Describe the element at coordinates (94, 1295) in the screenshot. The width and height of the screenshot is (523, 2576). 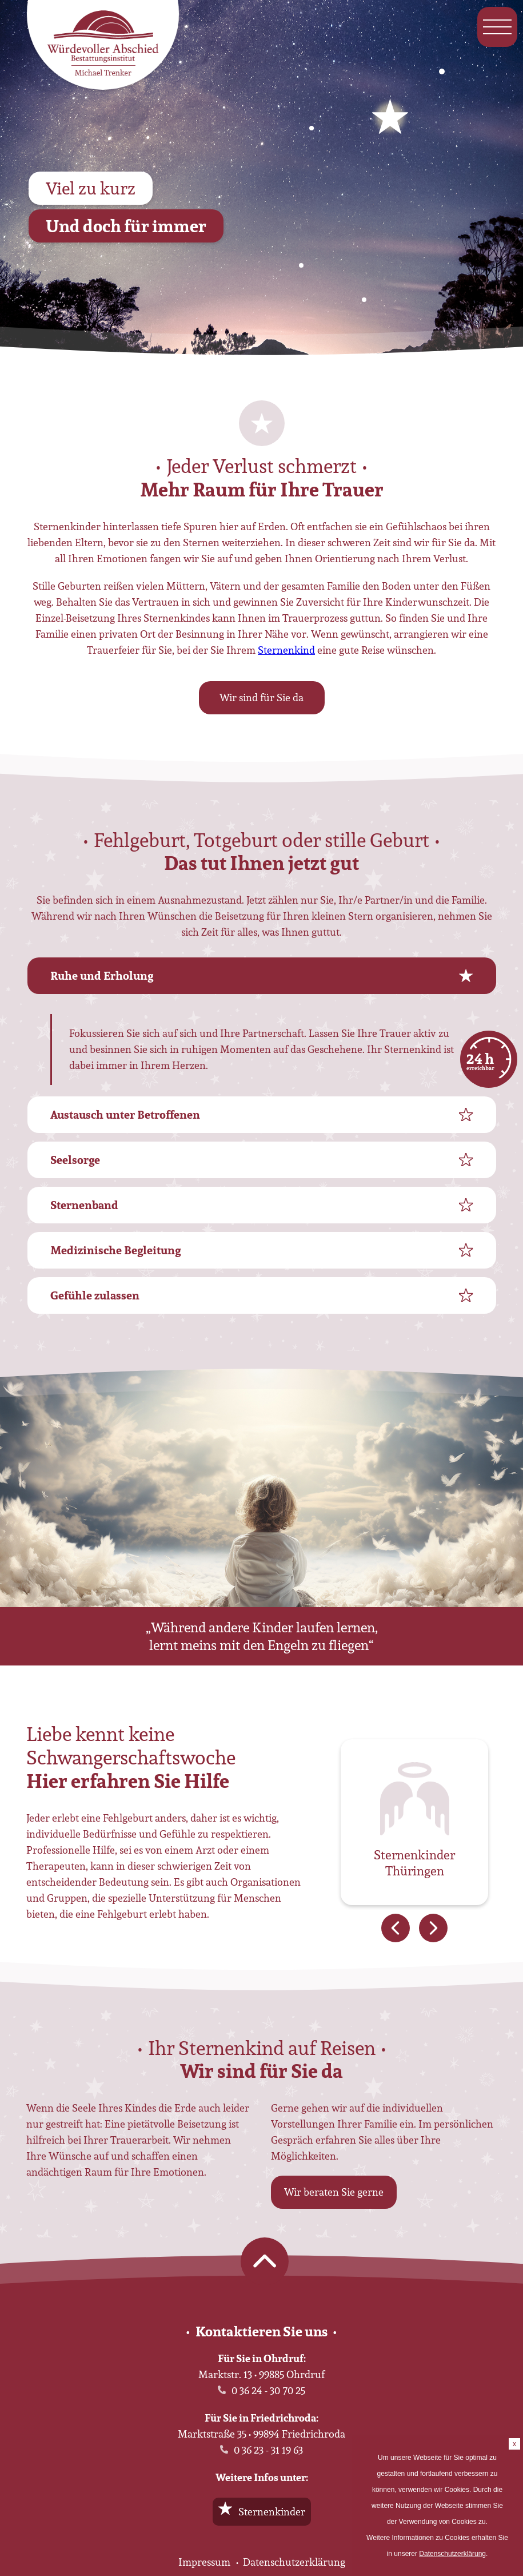
I see `Gefühle zulassen [tab]` at that location.